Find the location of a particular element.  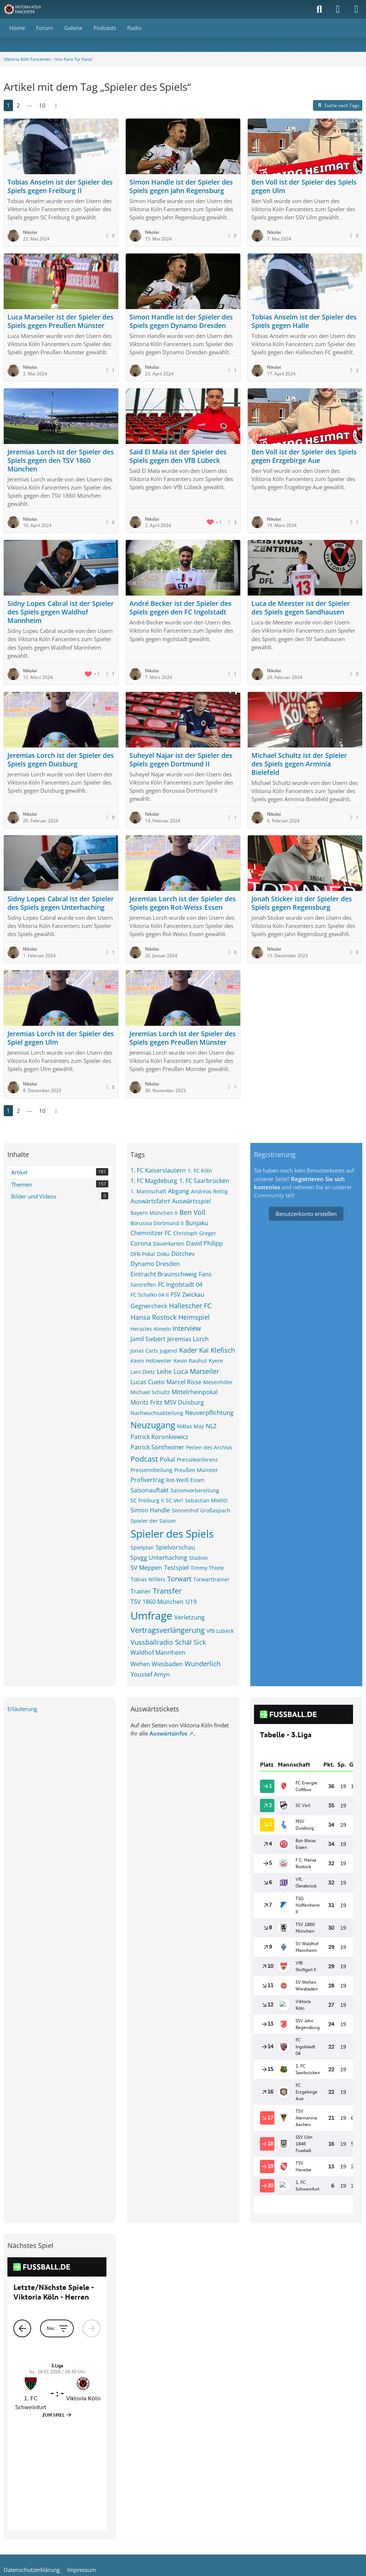

Fans is located at coordinates (205, 1274).